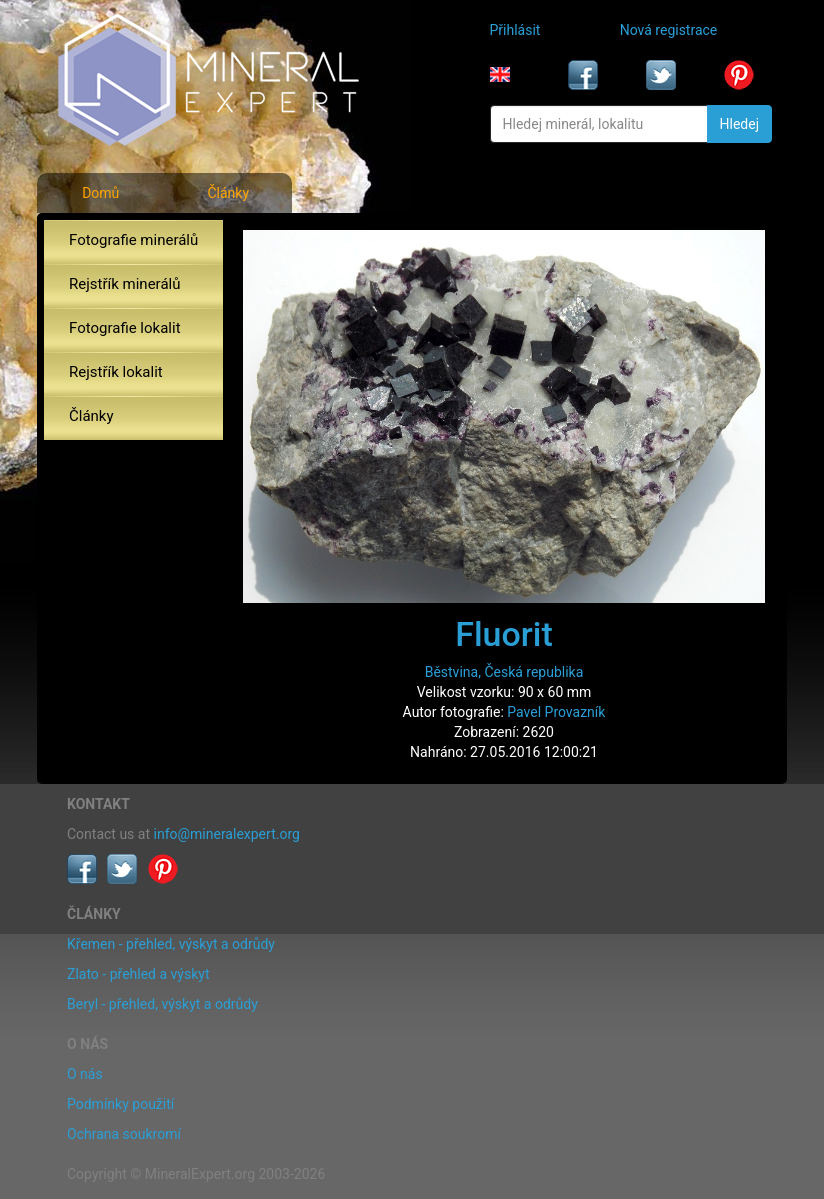  What do you see at coordinates (171, 944) in the screenshot?
I see `Křemen - přehled, výskyt a odrůdy` at bounding box center [171, 944].